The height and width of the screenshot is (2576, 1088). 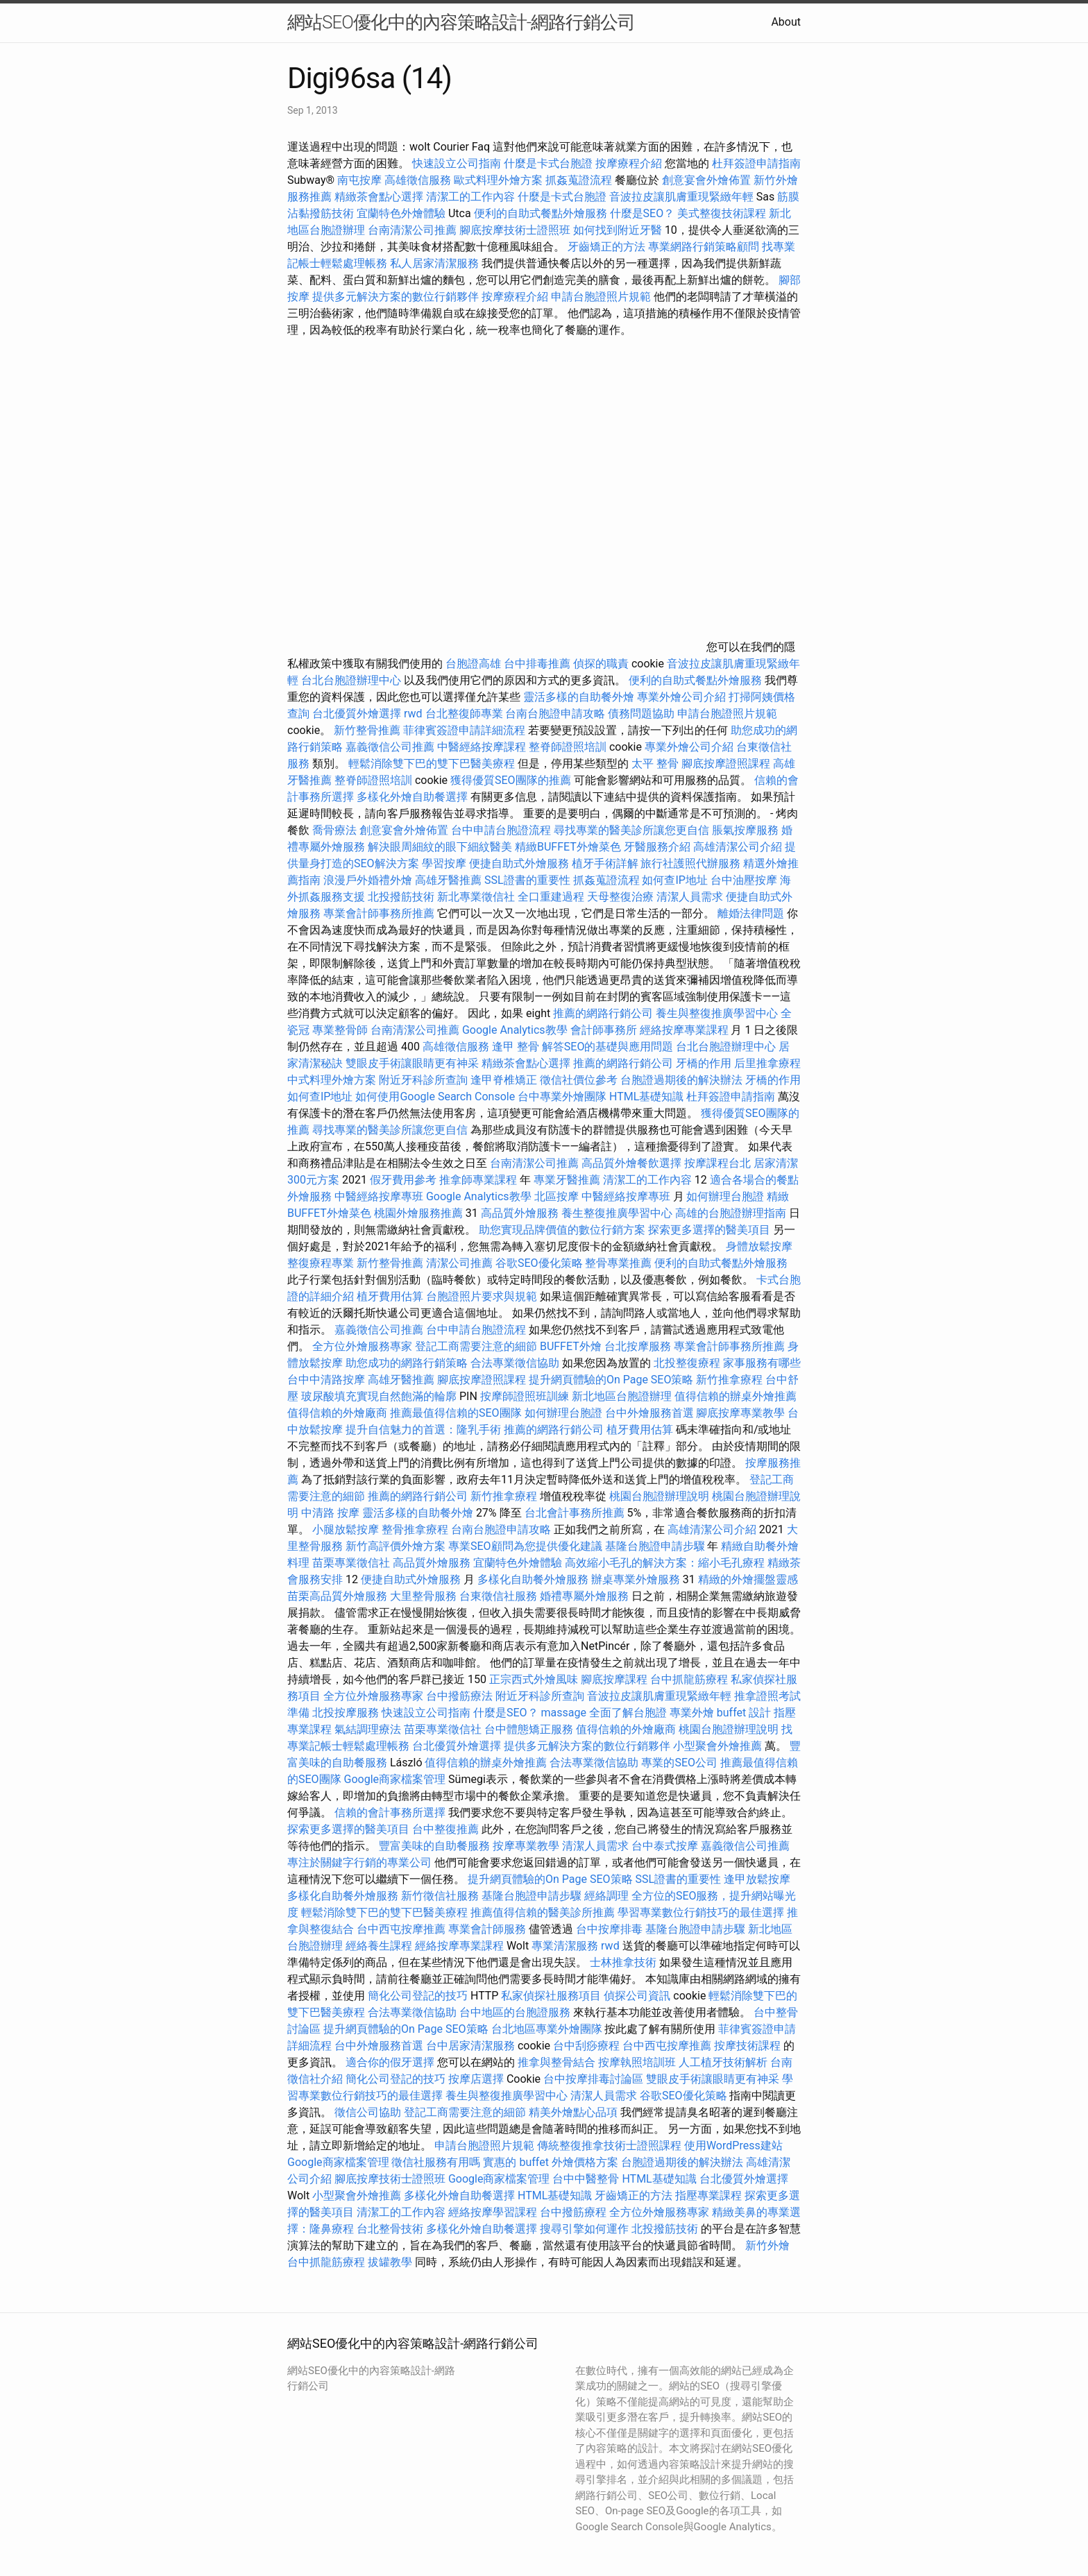 I want to click on 北投撥筋技術, so click(x=401, y=896).